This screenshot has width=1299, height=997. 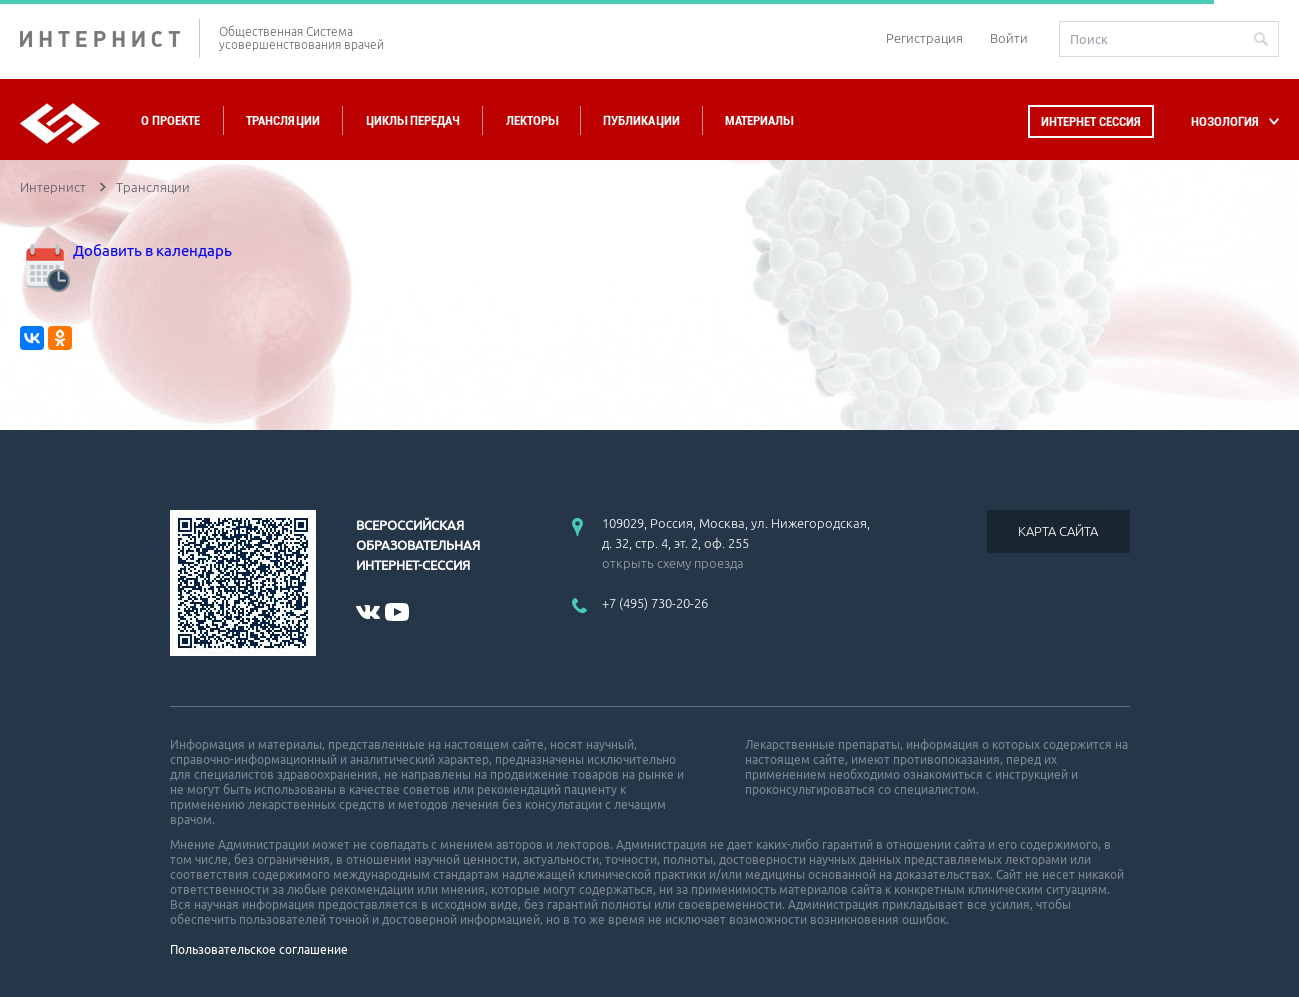 What do you see at coordinates (283, 120) in the screenshot?
I see `Трансляции` at bounding box center [283, 120].